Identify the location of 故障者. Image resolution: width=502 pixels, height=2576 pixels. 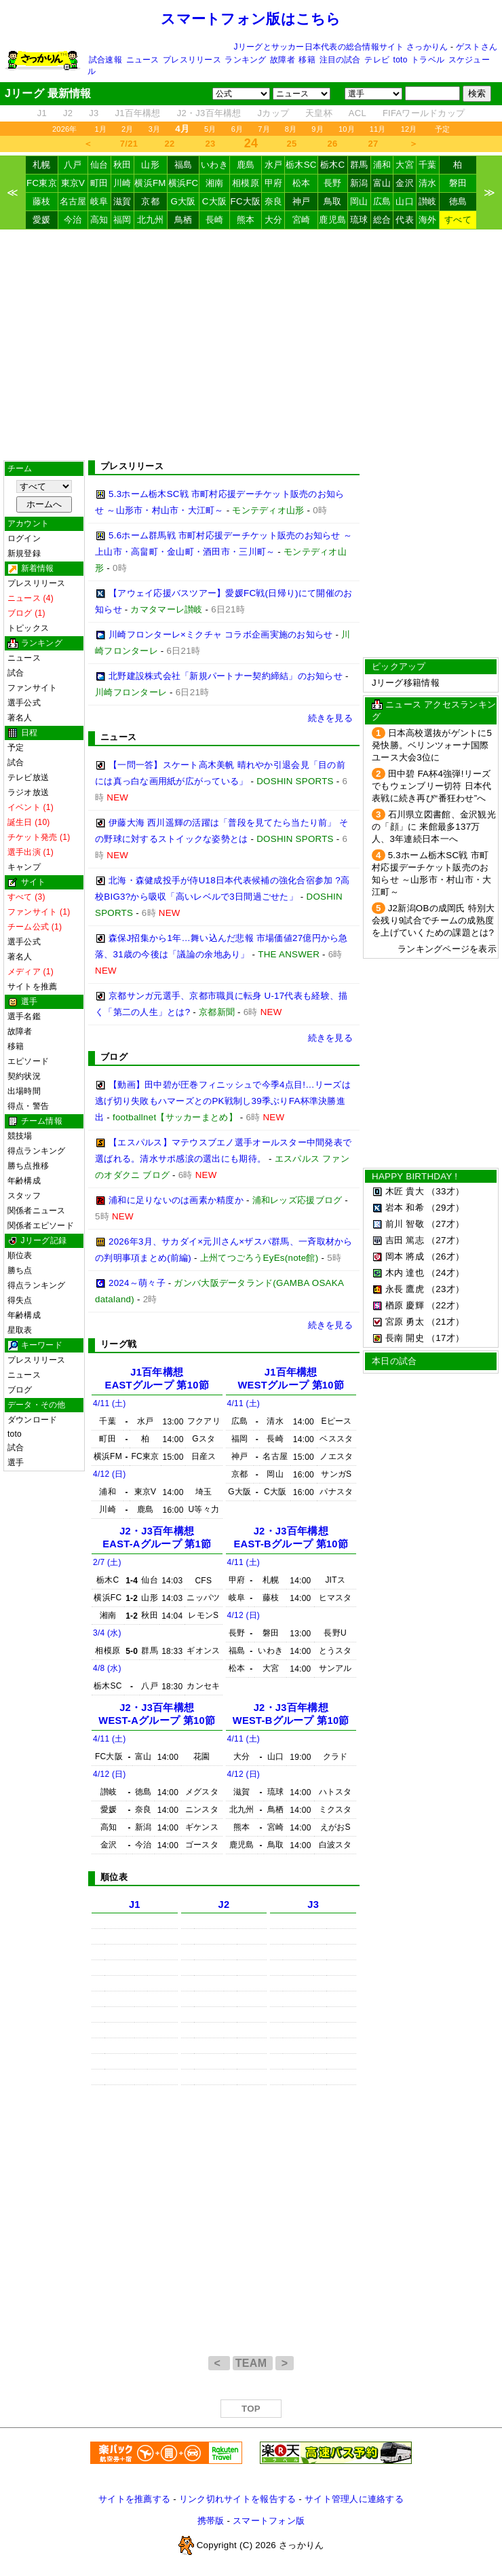
(282, 60).